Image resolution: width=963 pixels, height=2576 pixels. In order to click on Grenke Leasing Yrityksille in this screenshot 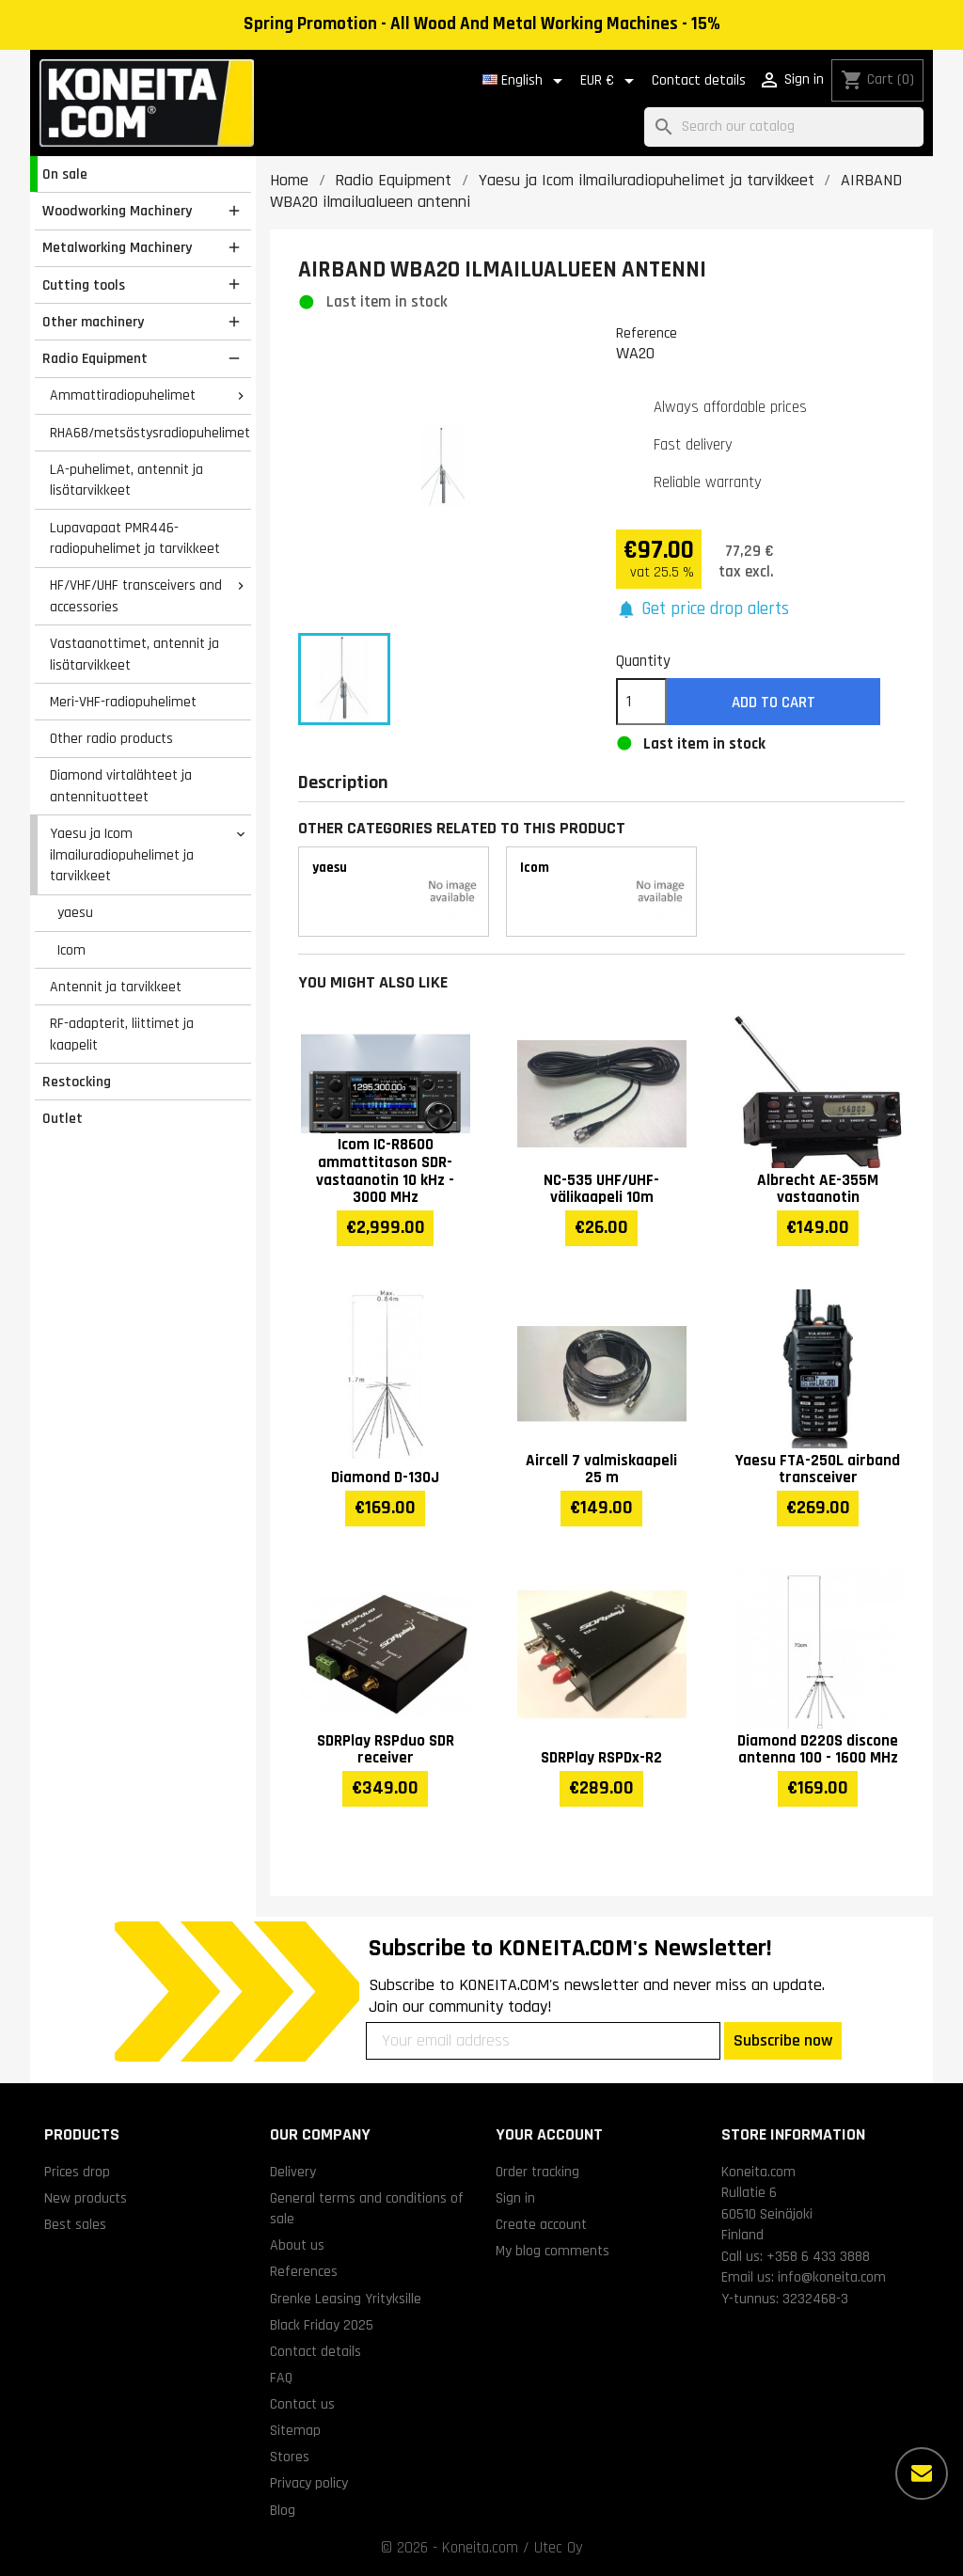, I will do `click(345, 2298)`.